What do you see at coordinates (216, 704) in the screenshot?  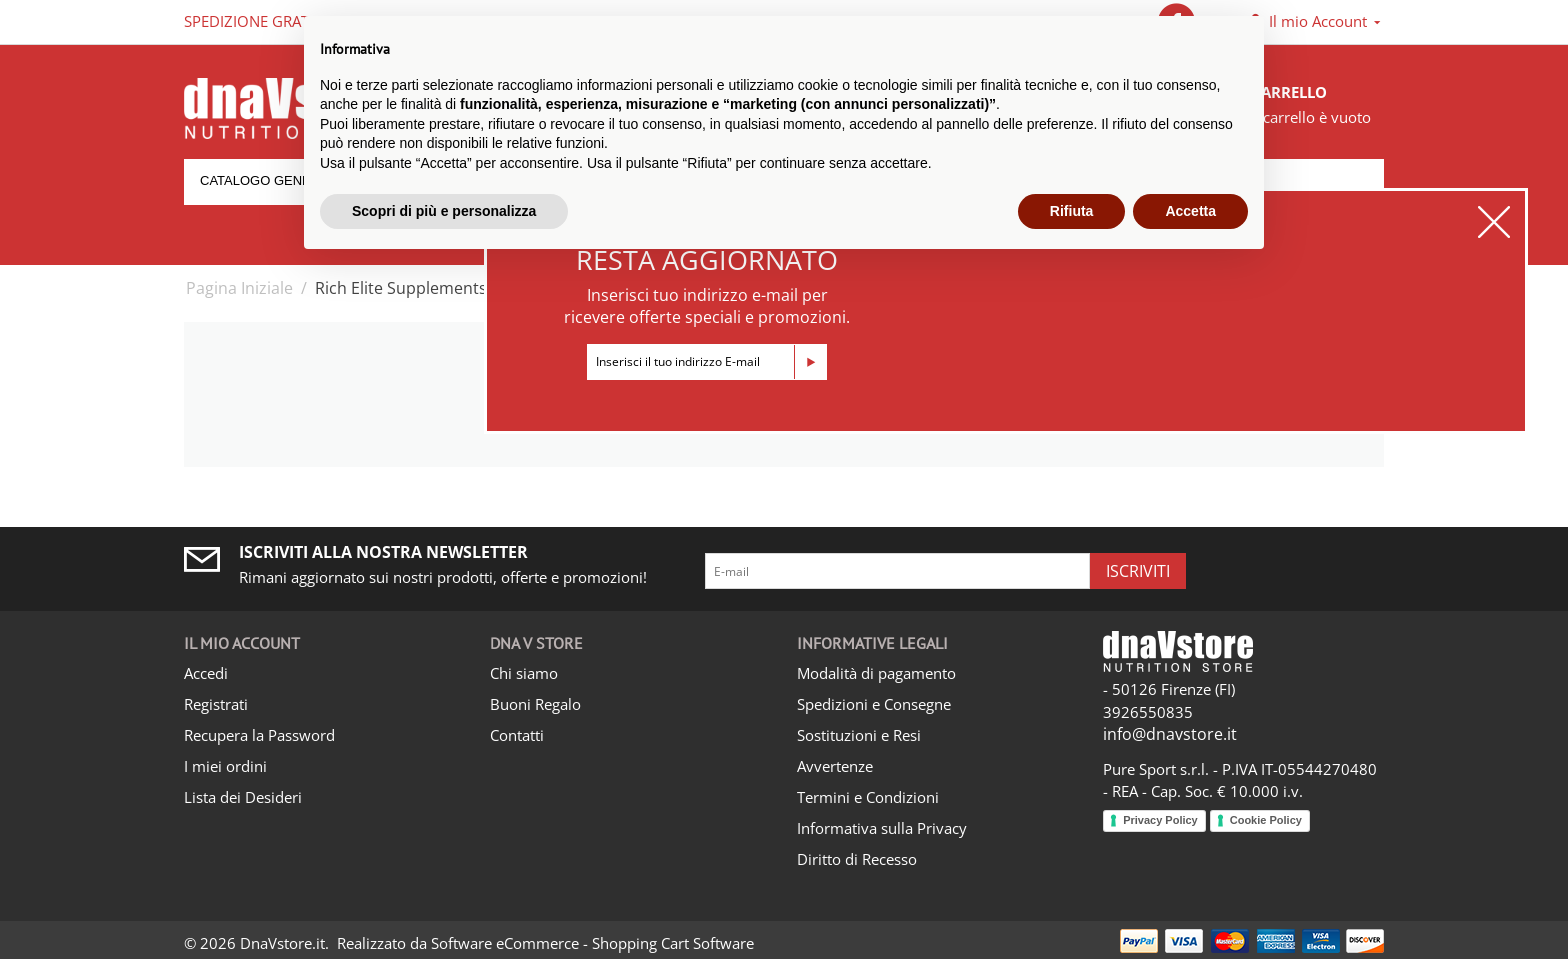 I see `Registrati` at bounding box center [216, 704].